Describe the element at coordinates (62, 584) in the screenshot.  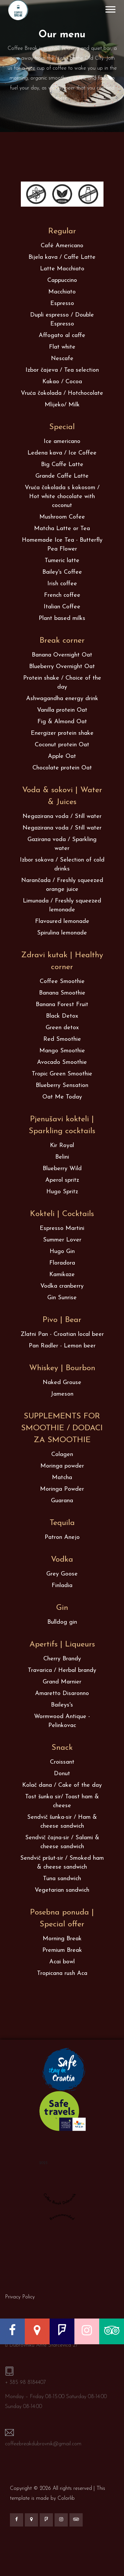
I see `Irish coffee` at that location.